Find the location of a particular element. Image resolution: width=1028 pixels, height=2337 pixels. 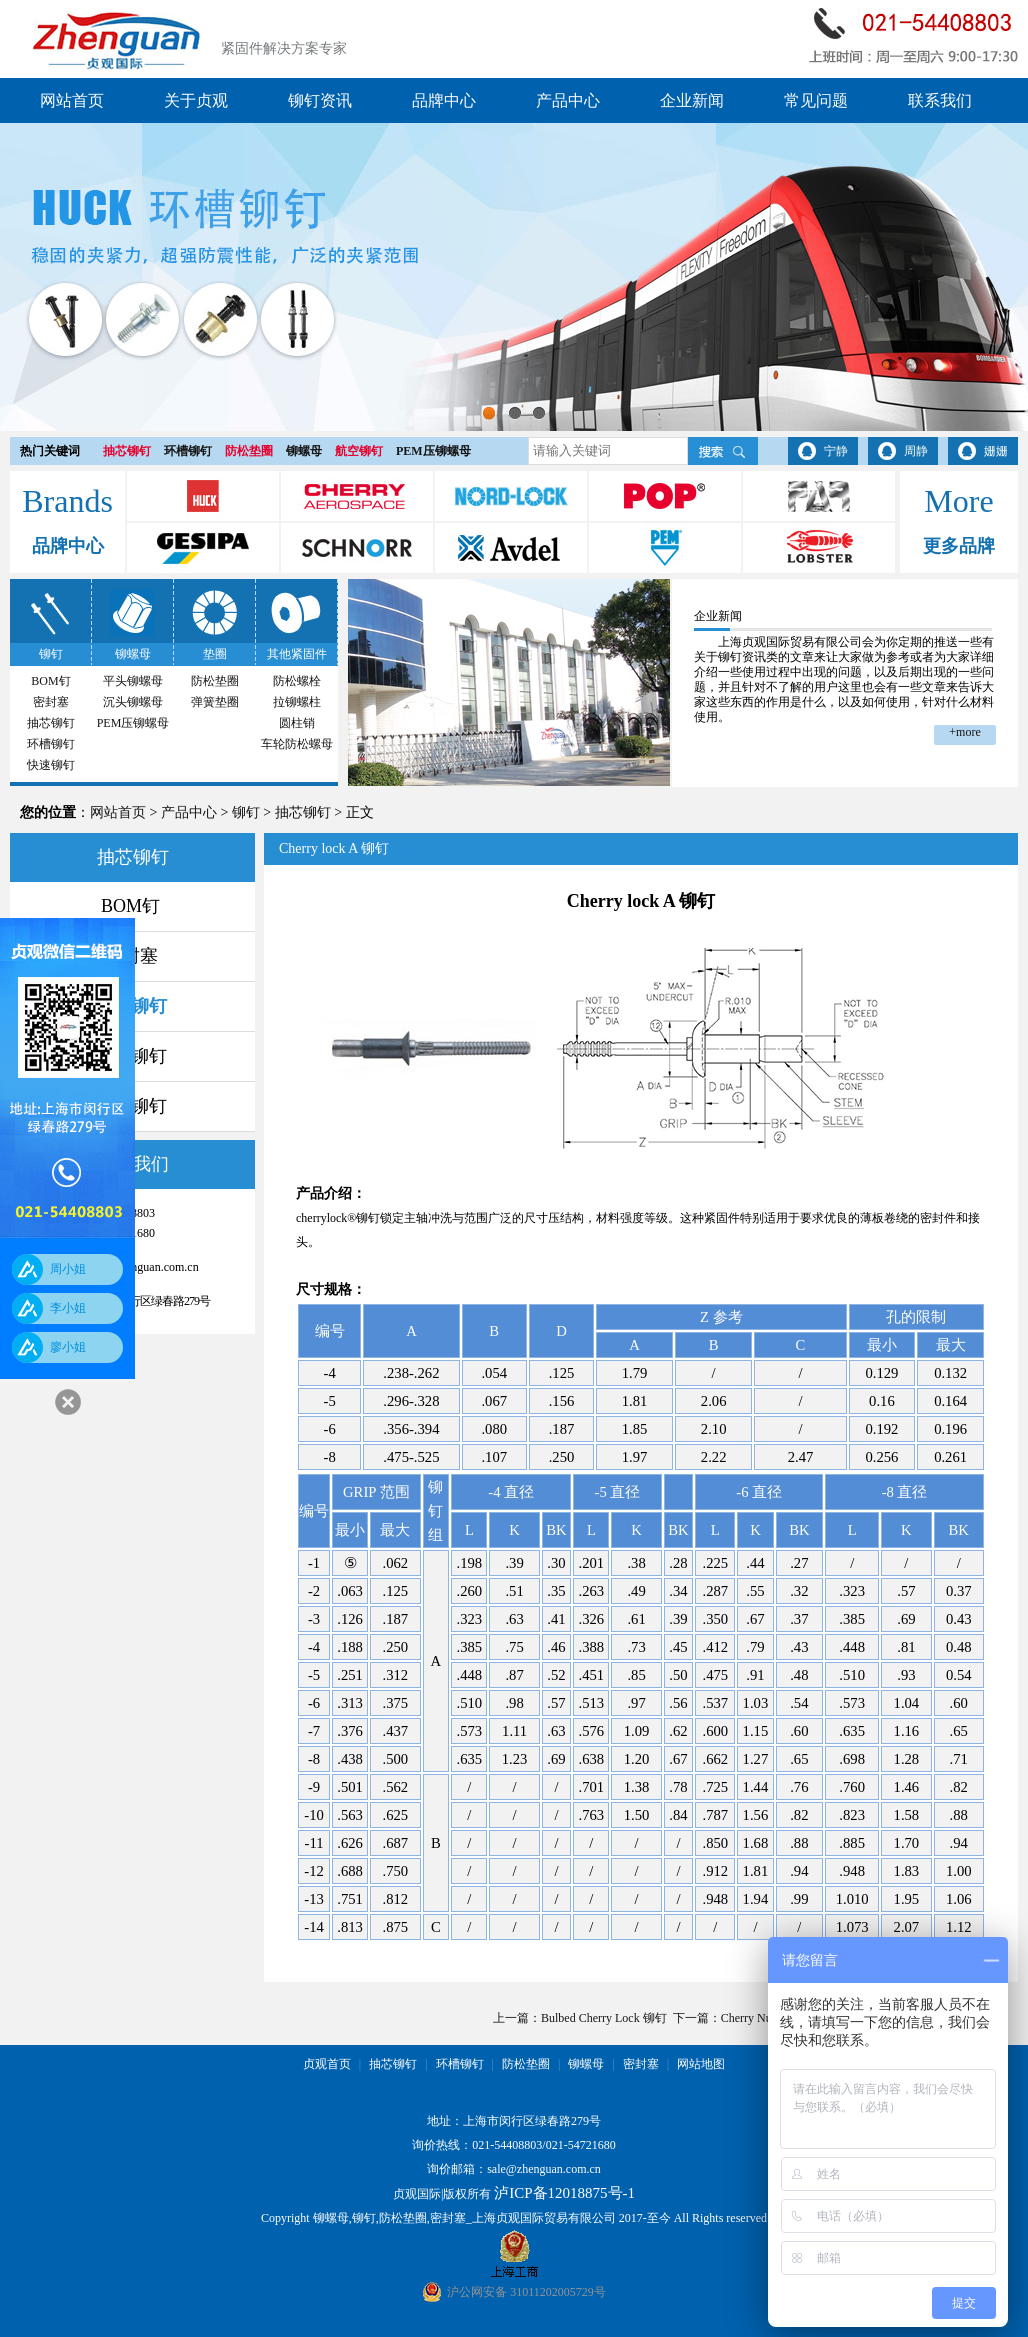

其他紧固件 is located at coordinates (297, 654).